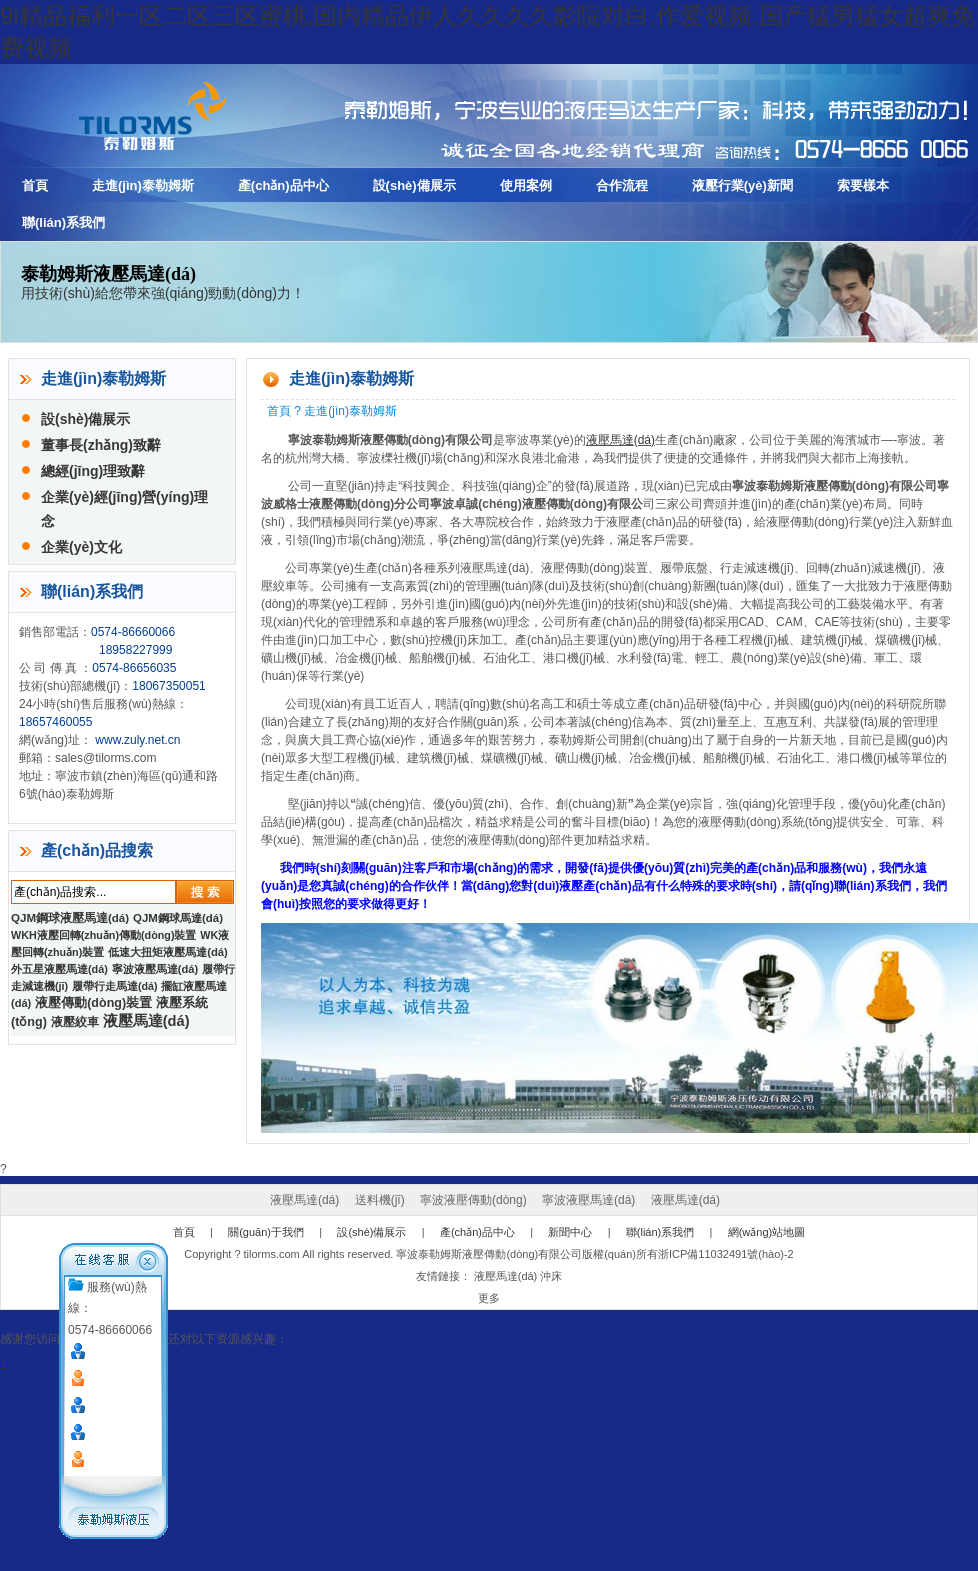 This screenshot has height=1571, width=978. What do you see at coordinates (101, 445) in the screenshot?
I see `董事長(zhǎng)致辭` at bounding box center [101, 445].